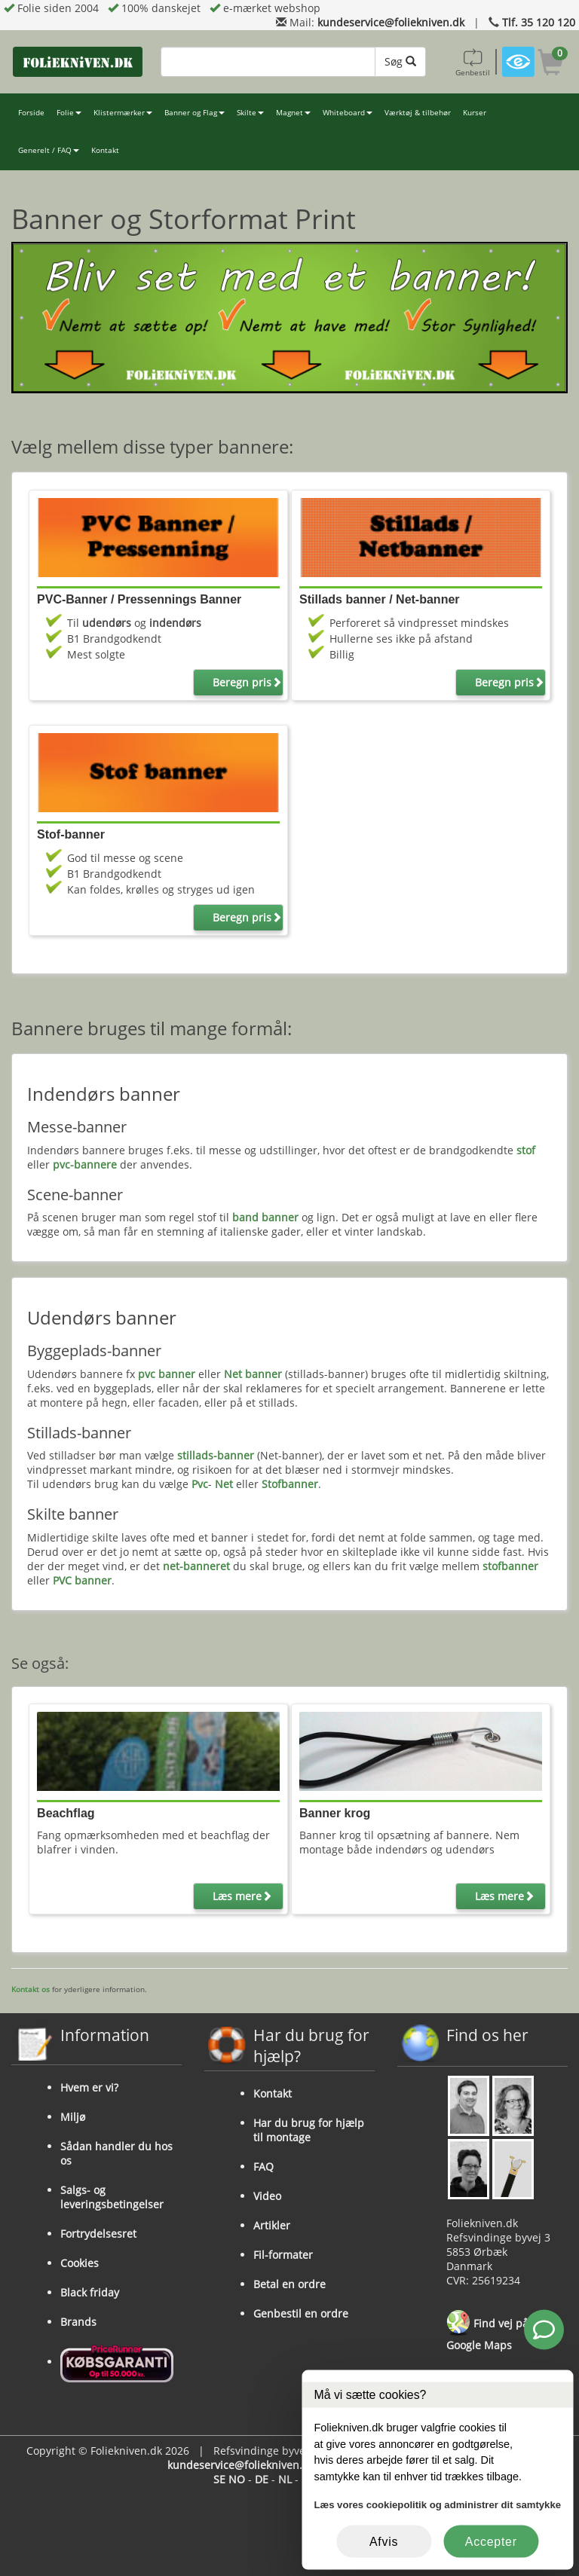 The width and height of the screenshot is (579, 2576). I want to click on SE, so click(219, 2479).